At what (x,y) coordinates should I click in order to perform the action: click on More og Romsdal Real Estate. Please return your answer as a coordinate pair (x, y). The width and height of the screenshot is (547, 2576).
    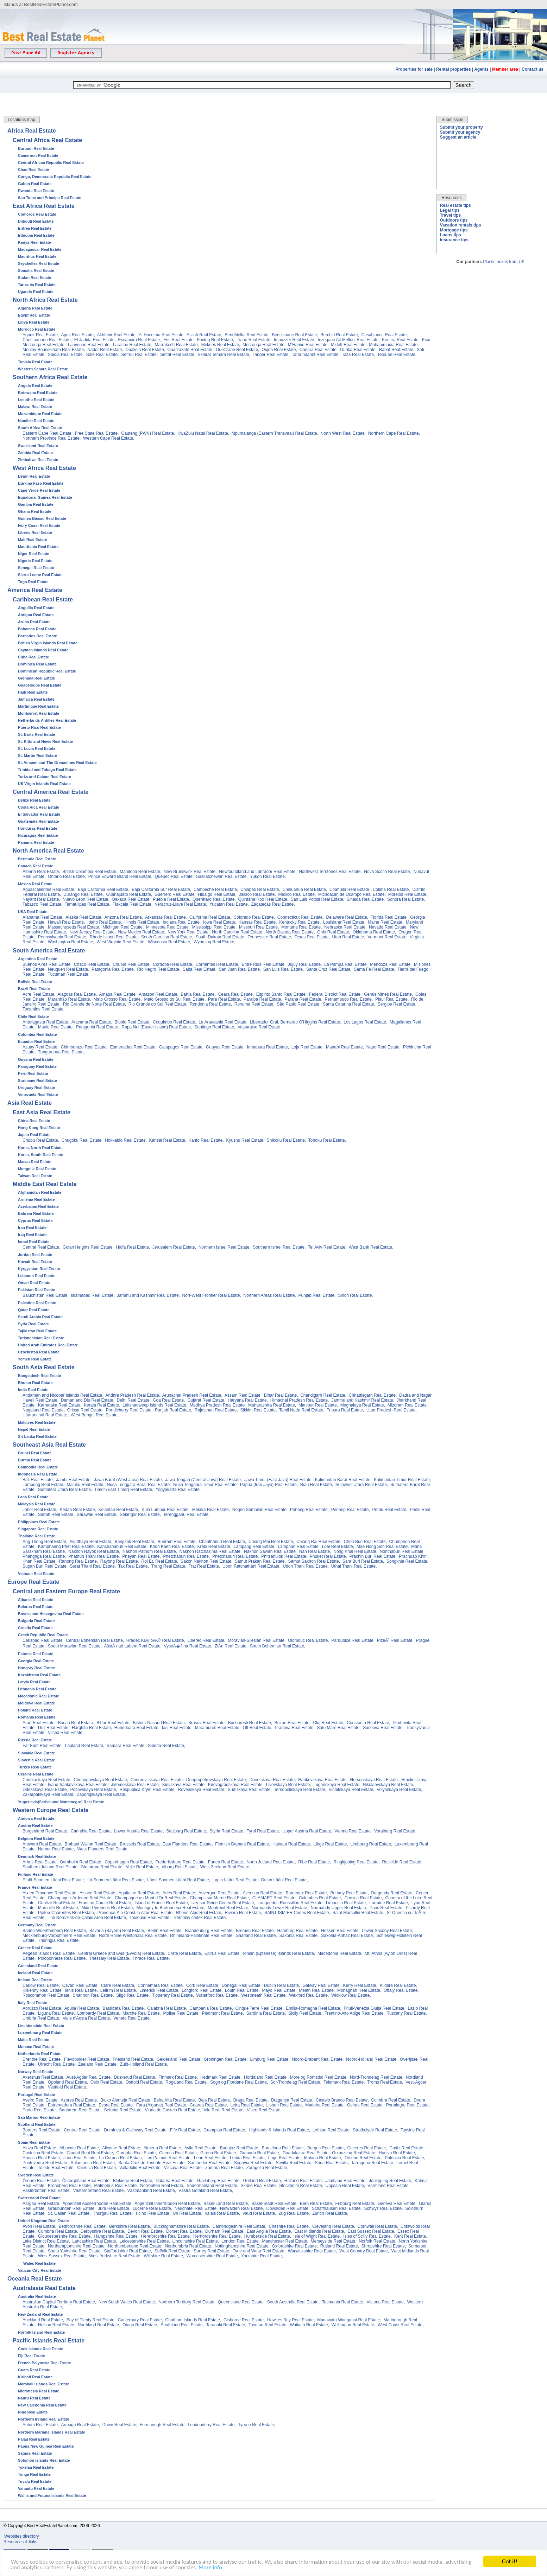
    Looking at the image, I should click on (318, 2077).